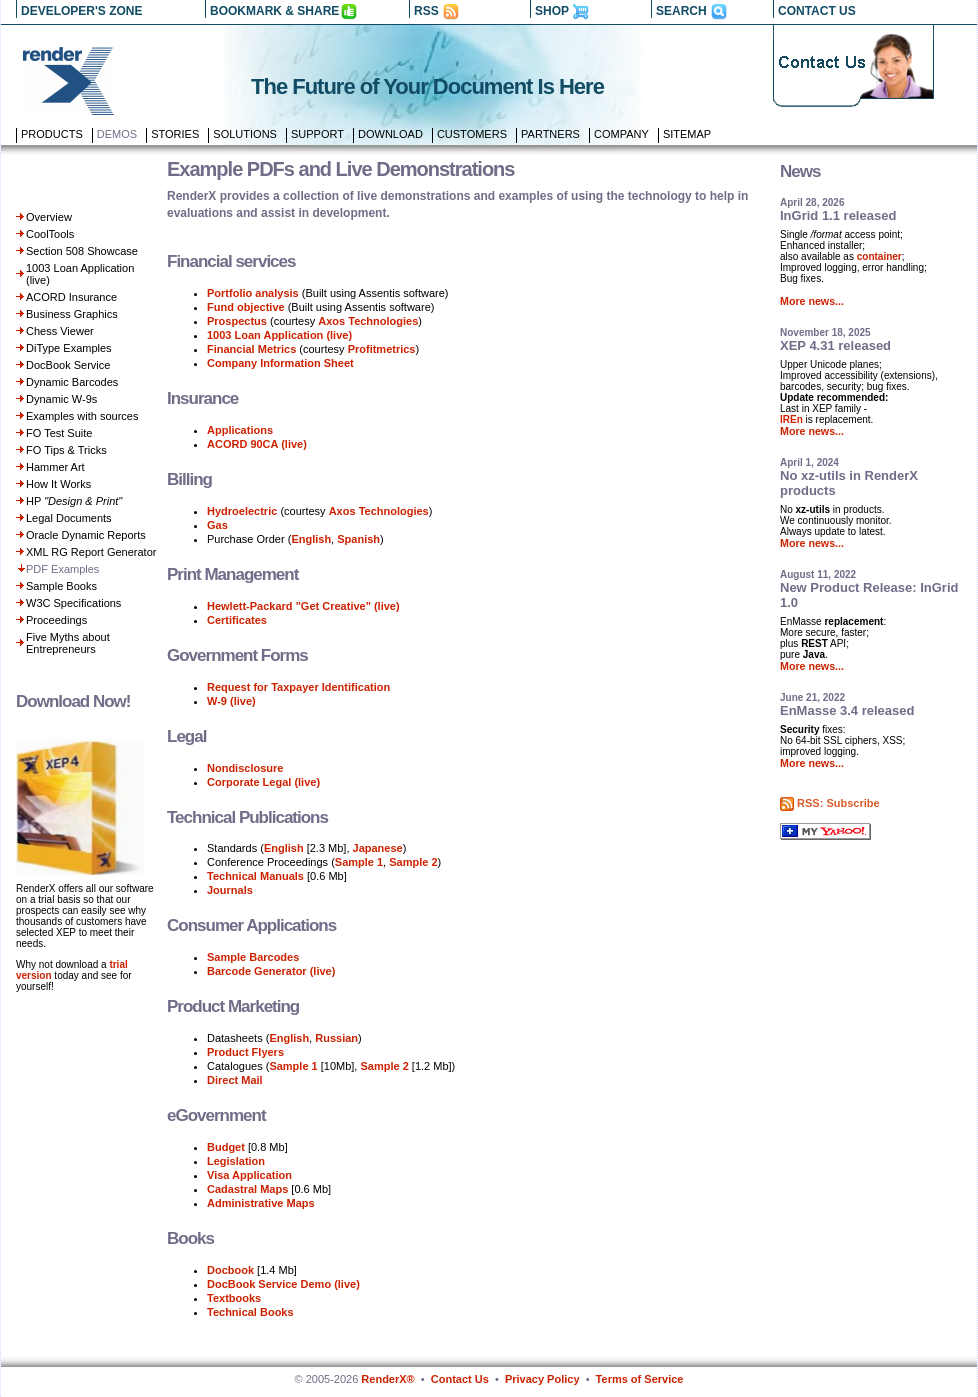  Describe the element at coordinates (237, 620) in the screenshot. I see `Certificates` at that location.